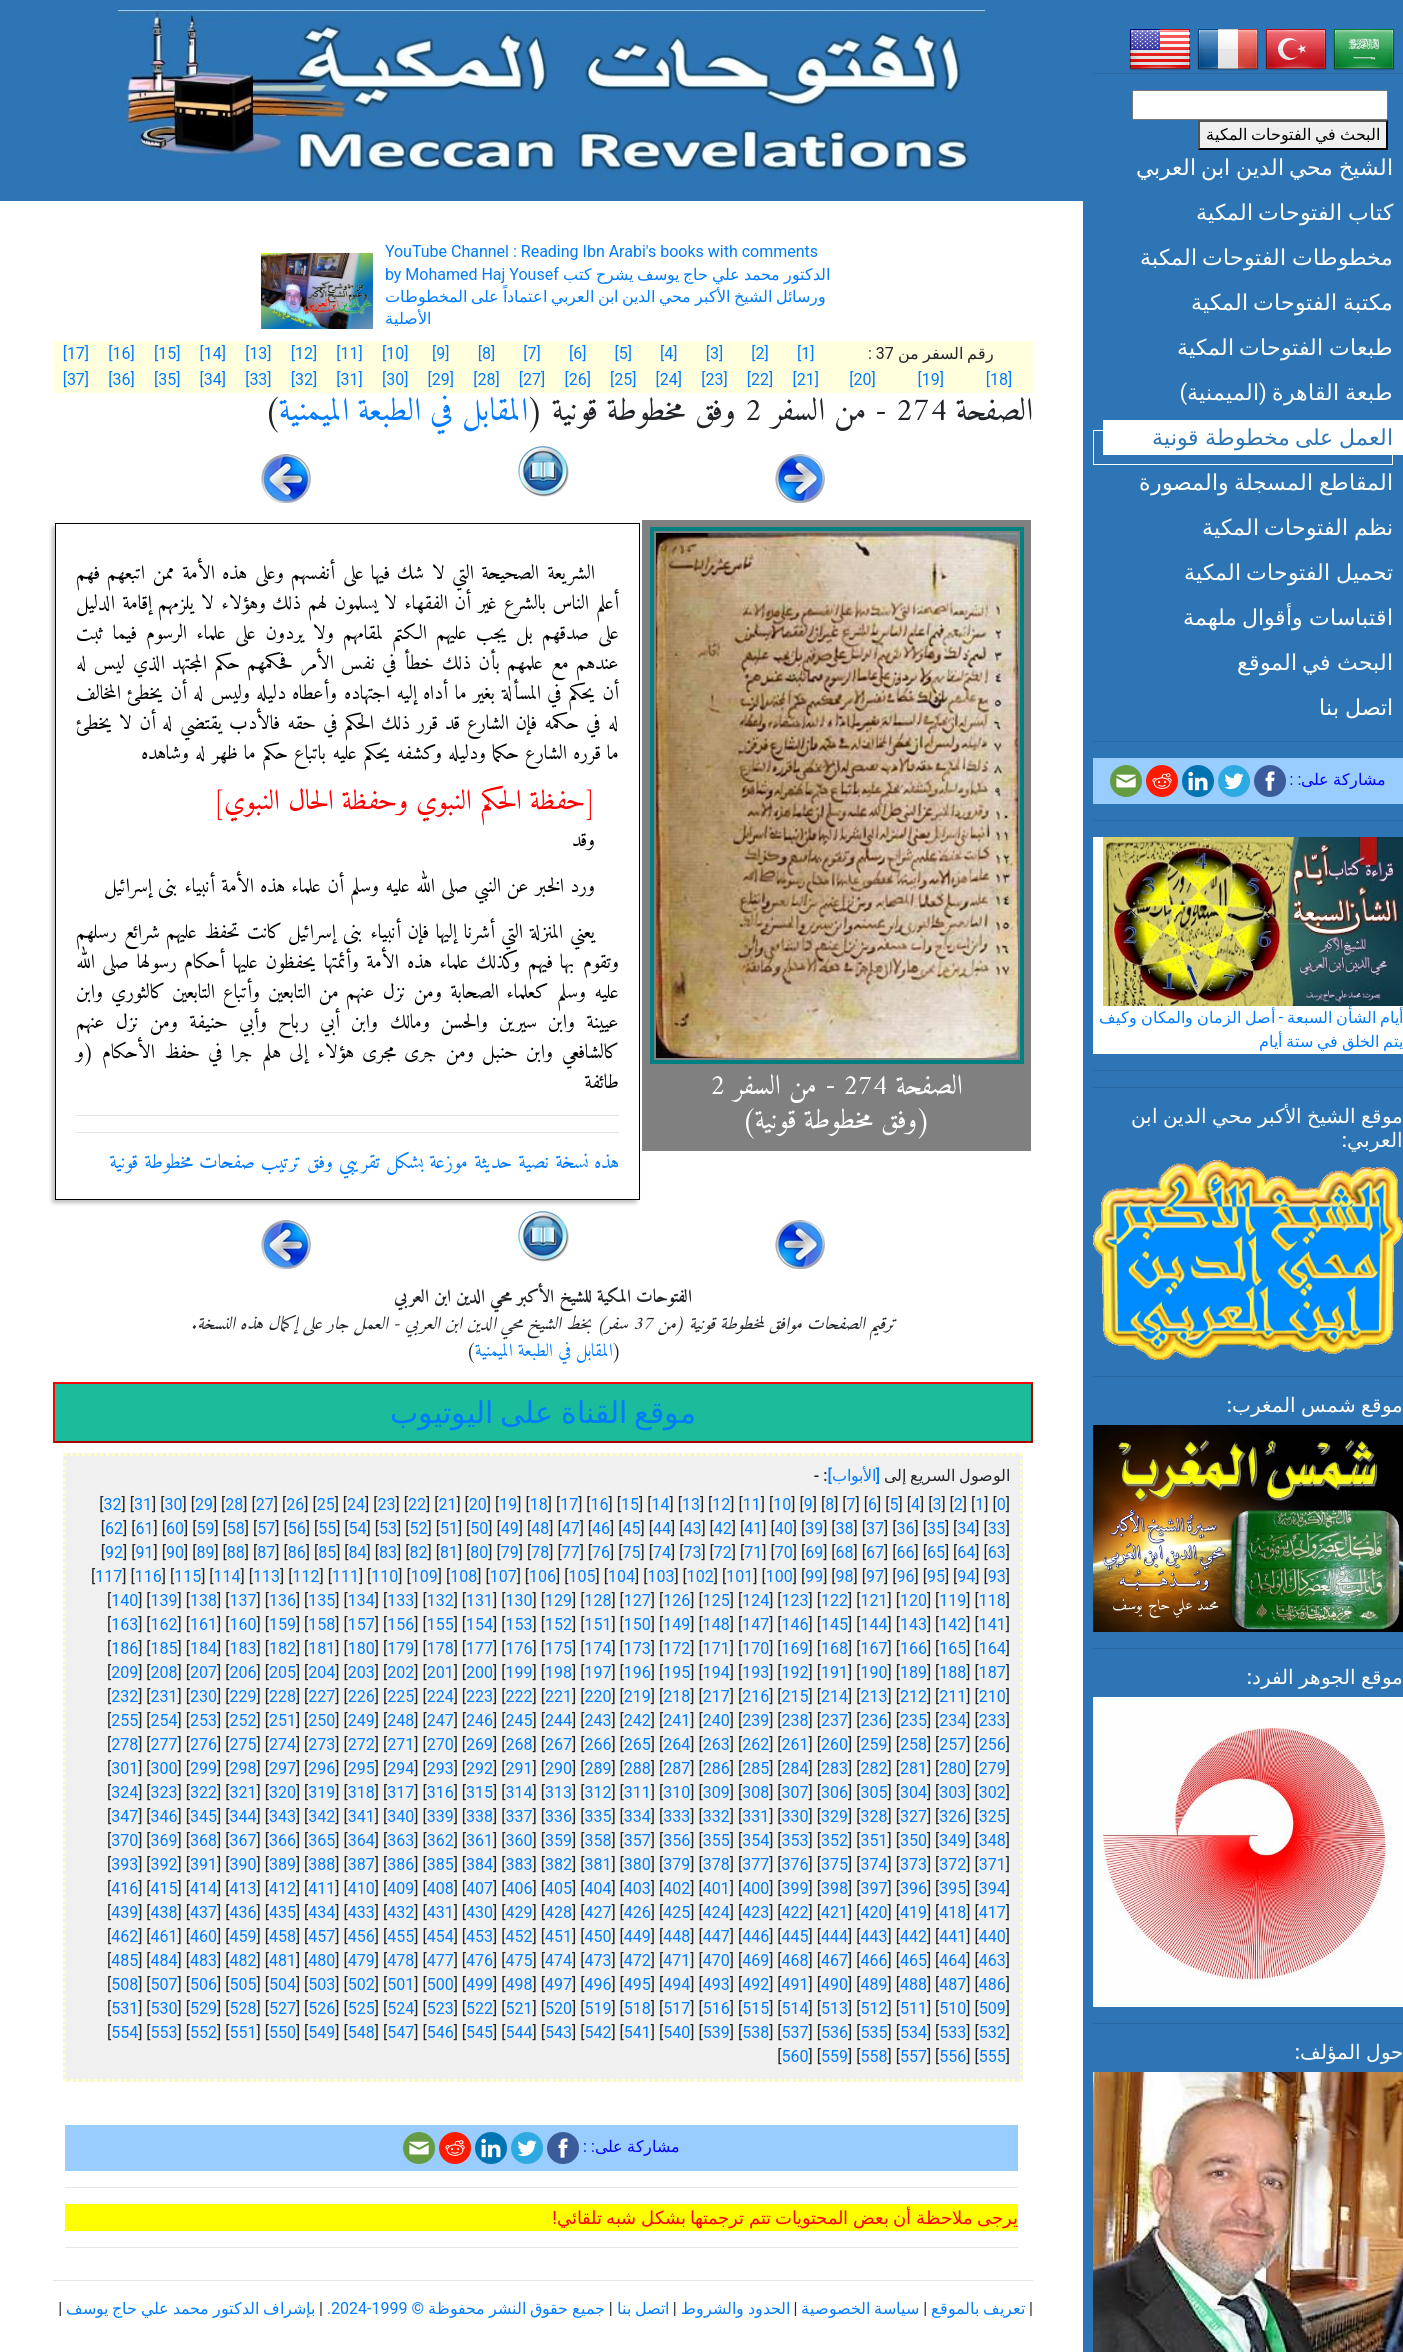  What do you see at coordinates (936, 1552) in the screenshot?
I see `65` at bounding box center [936, 1552].